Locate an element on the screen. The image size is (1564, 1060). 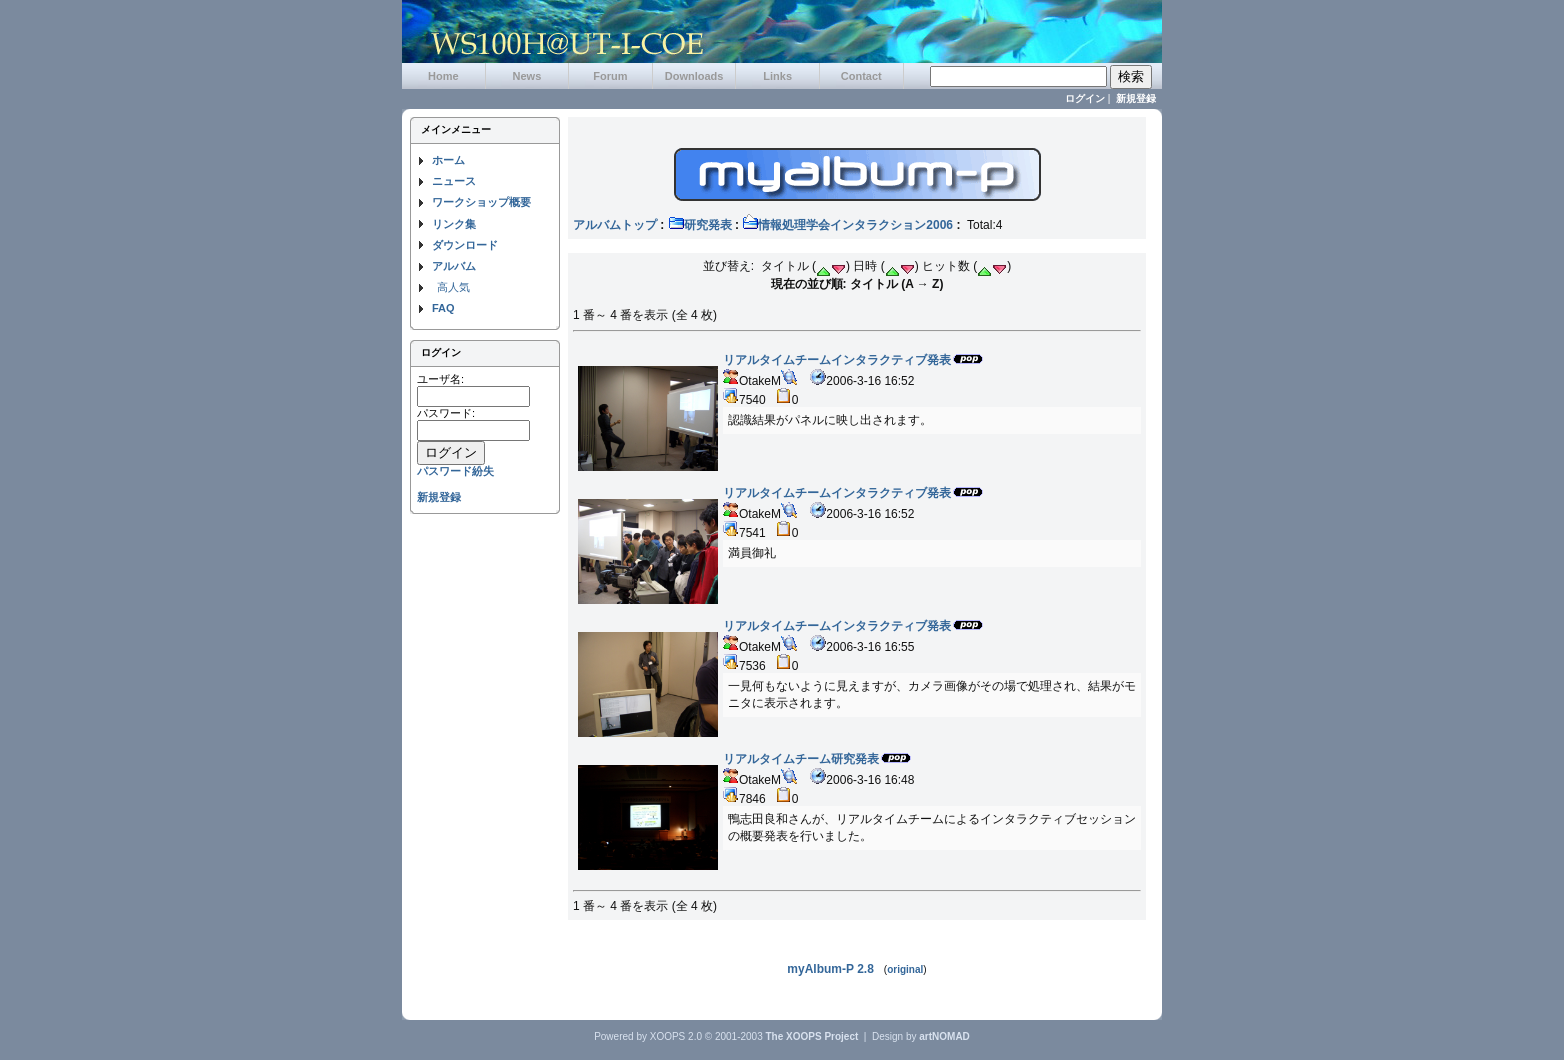
情報処理学会インタラクション2006 is located at coordinates (847, 225).